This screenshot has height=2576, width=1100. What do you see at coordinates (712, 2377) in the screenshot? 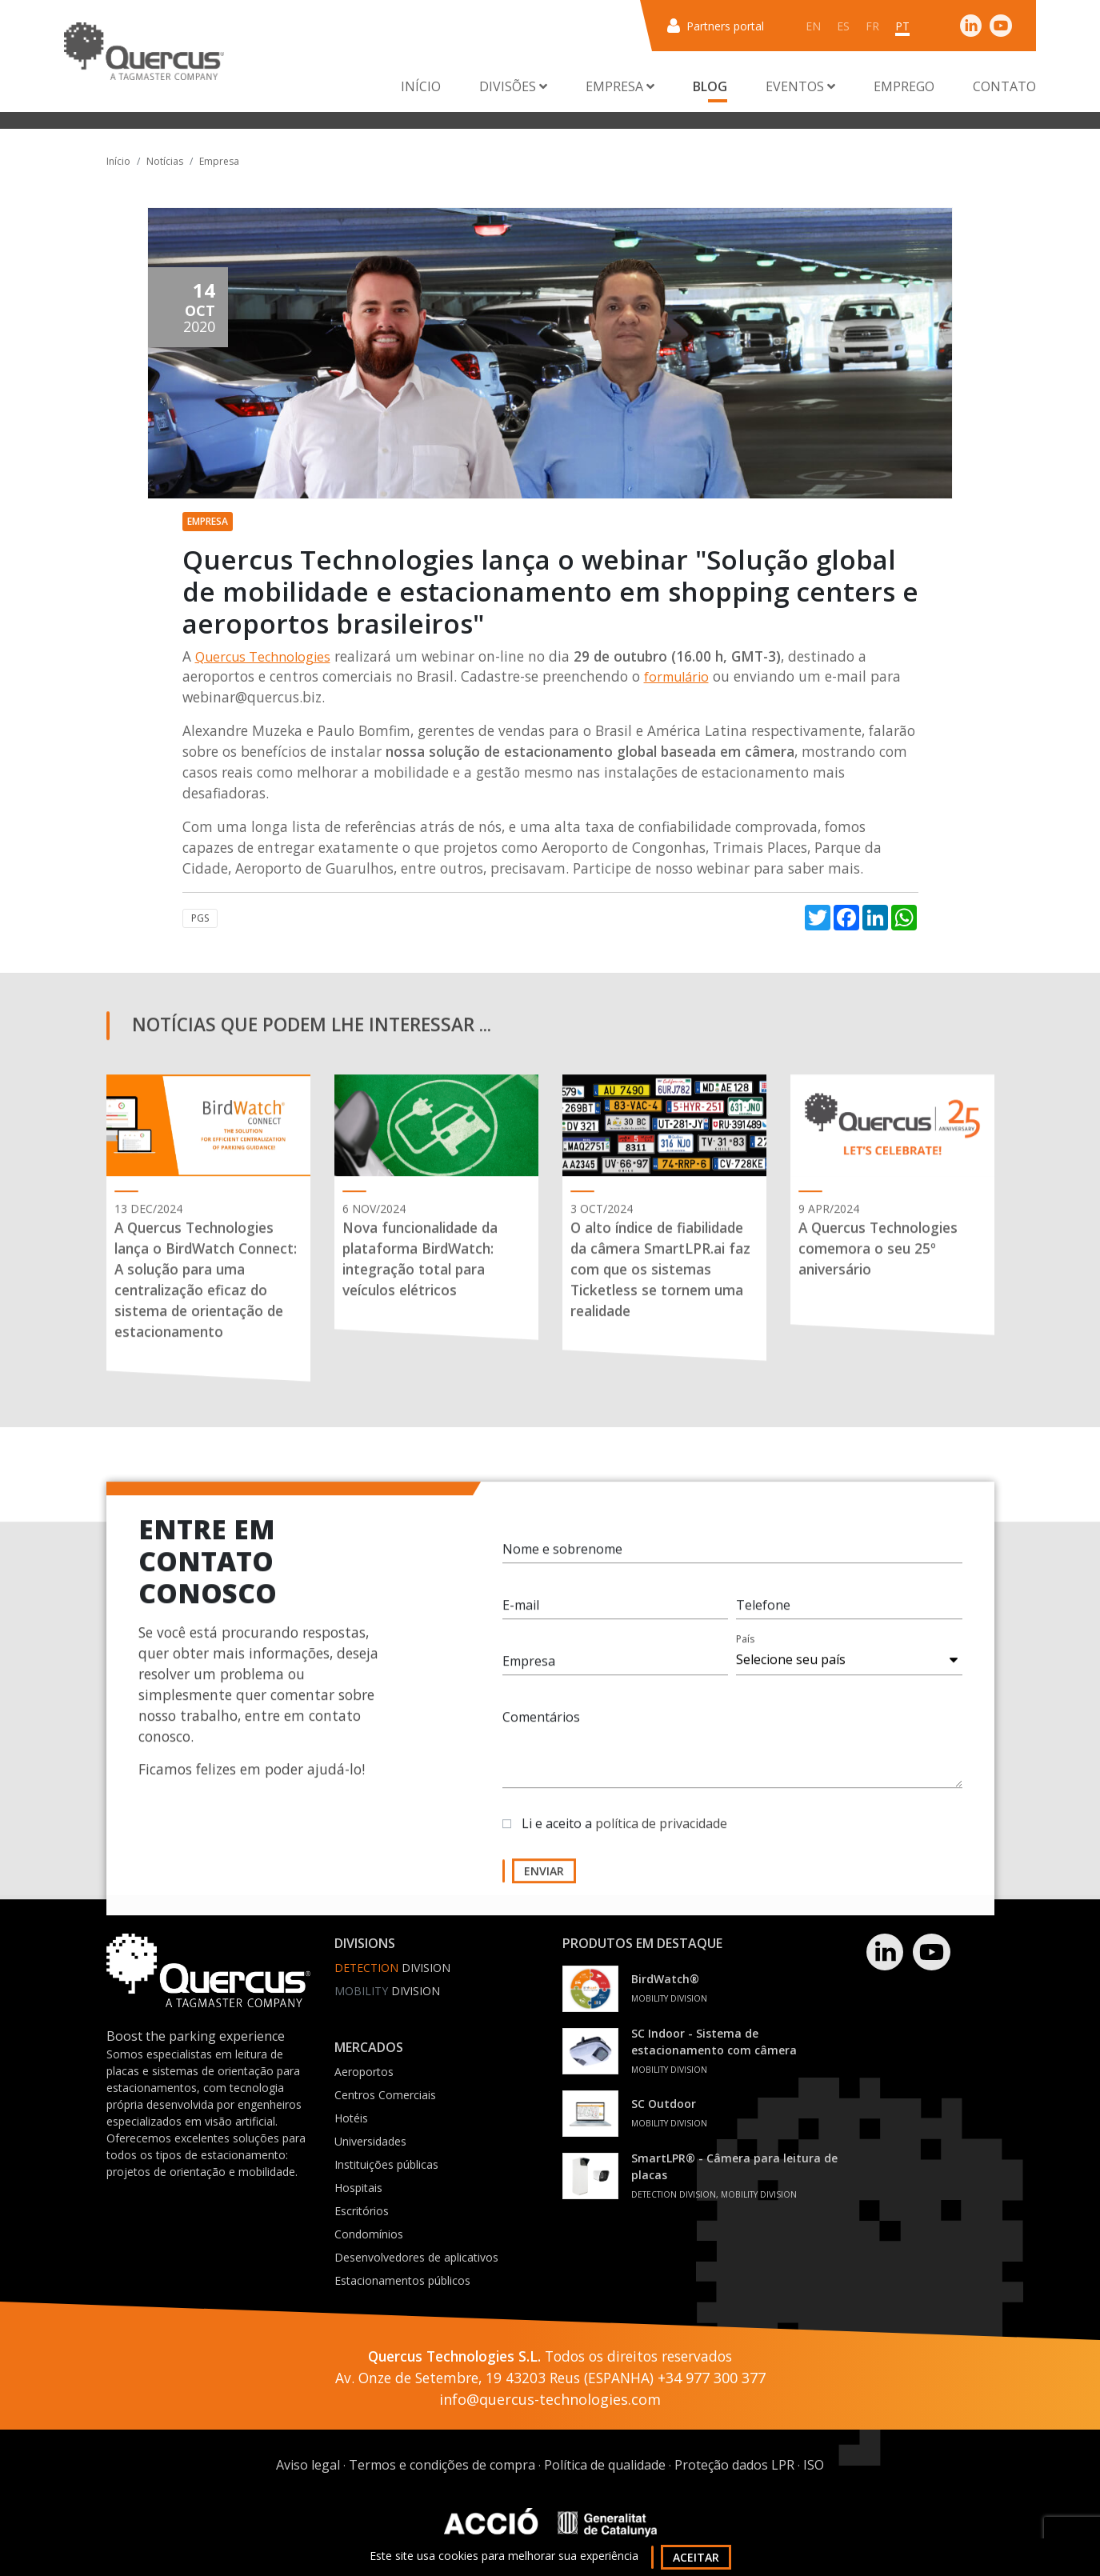
I see `+34 977 300 377` at bounding box center [712, 2377].